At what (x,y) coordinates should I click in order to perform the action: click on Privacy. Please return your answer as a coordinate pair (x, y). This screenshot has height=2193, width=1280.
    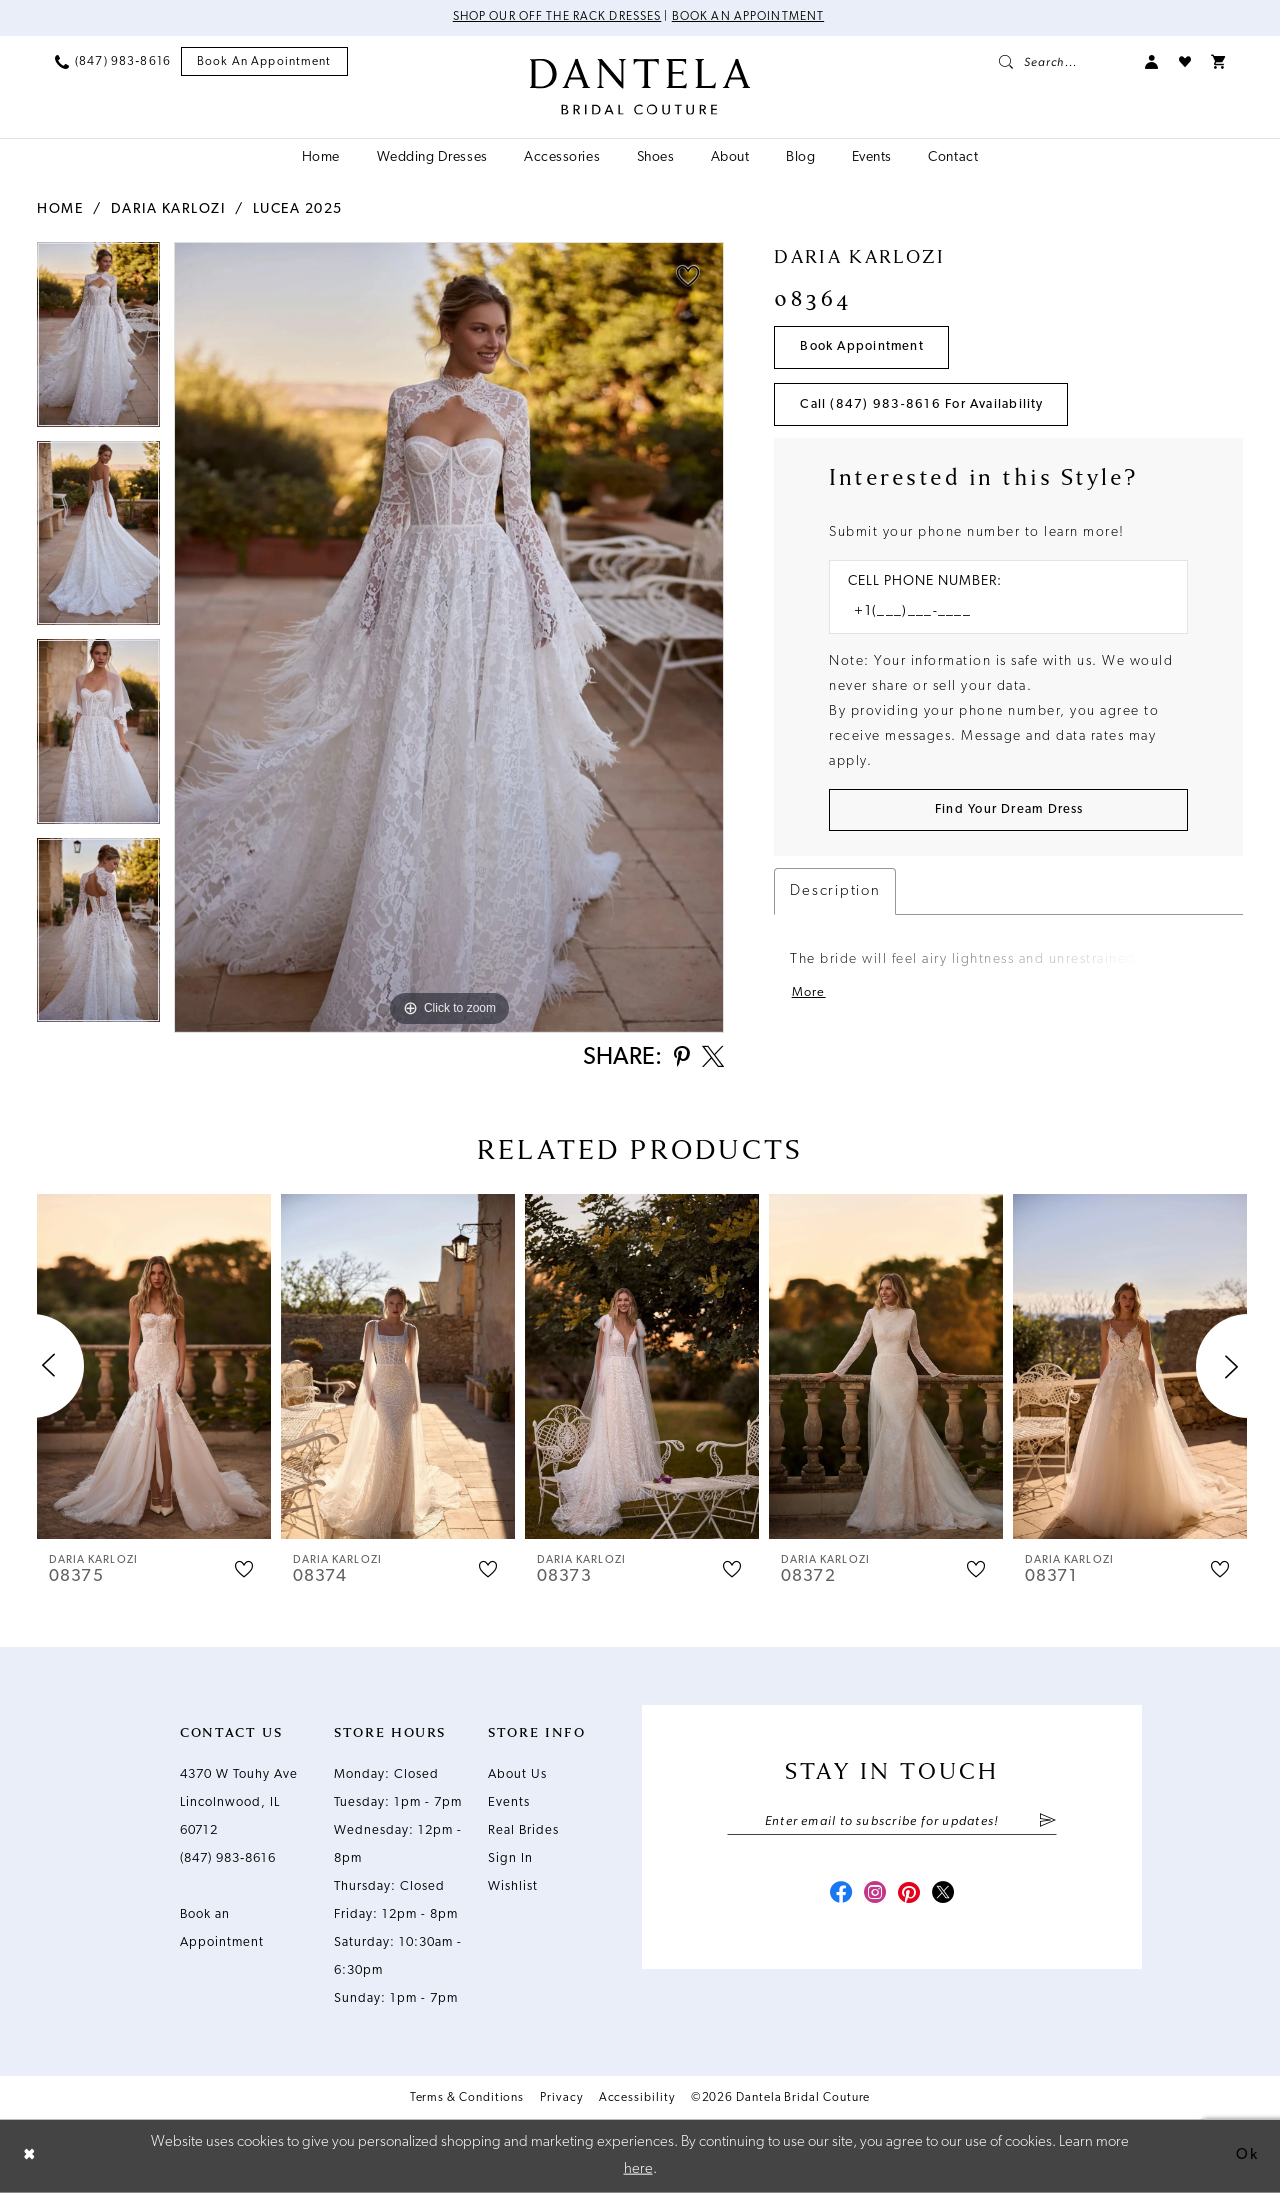
    Looking at the image, I should click on (561, 2099).